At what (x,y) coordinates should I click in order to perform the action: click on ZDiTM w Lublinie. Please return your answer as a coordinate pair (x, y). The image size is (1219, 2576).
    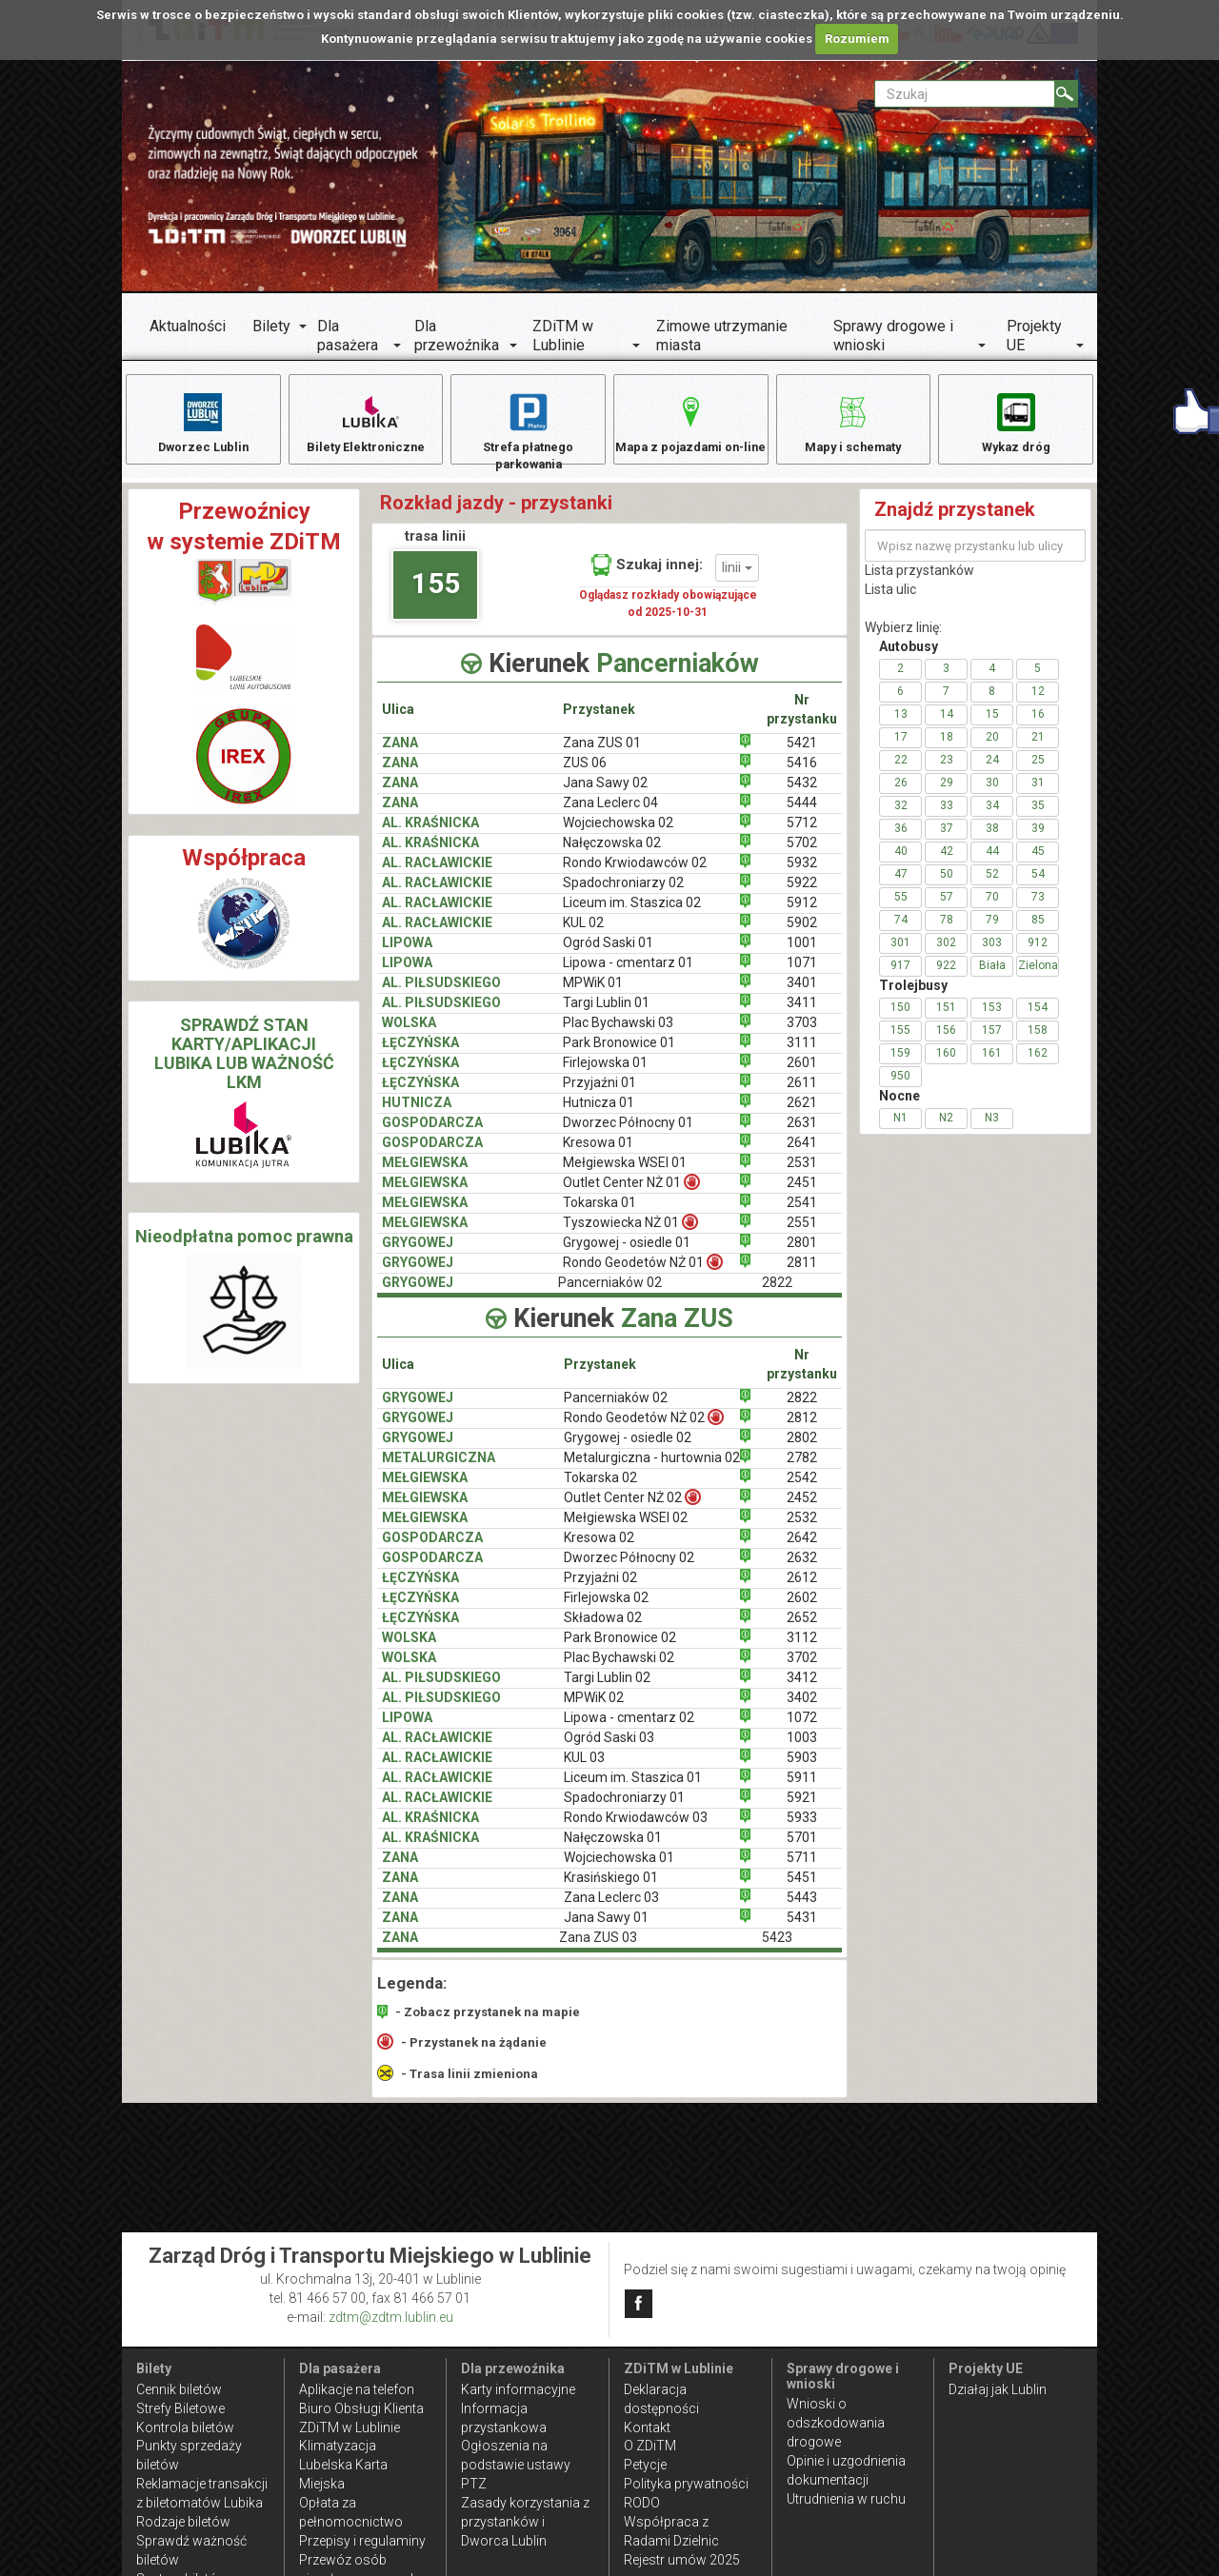
    Looking at the image, I should click on (562, 335).